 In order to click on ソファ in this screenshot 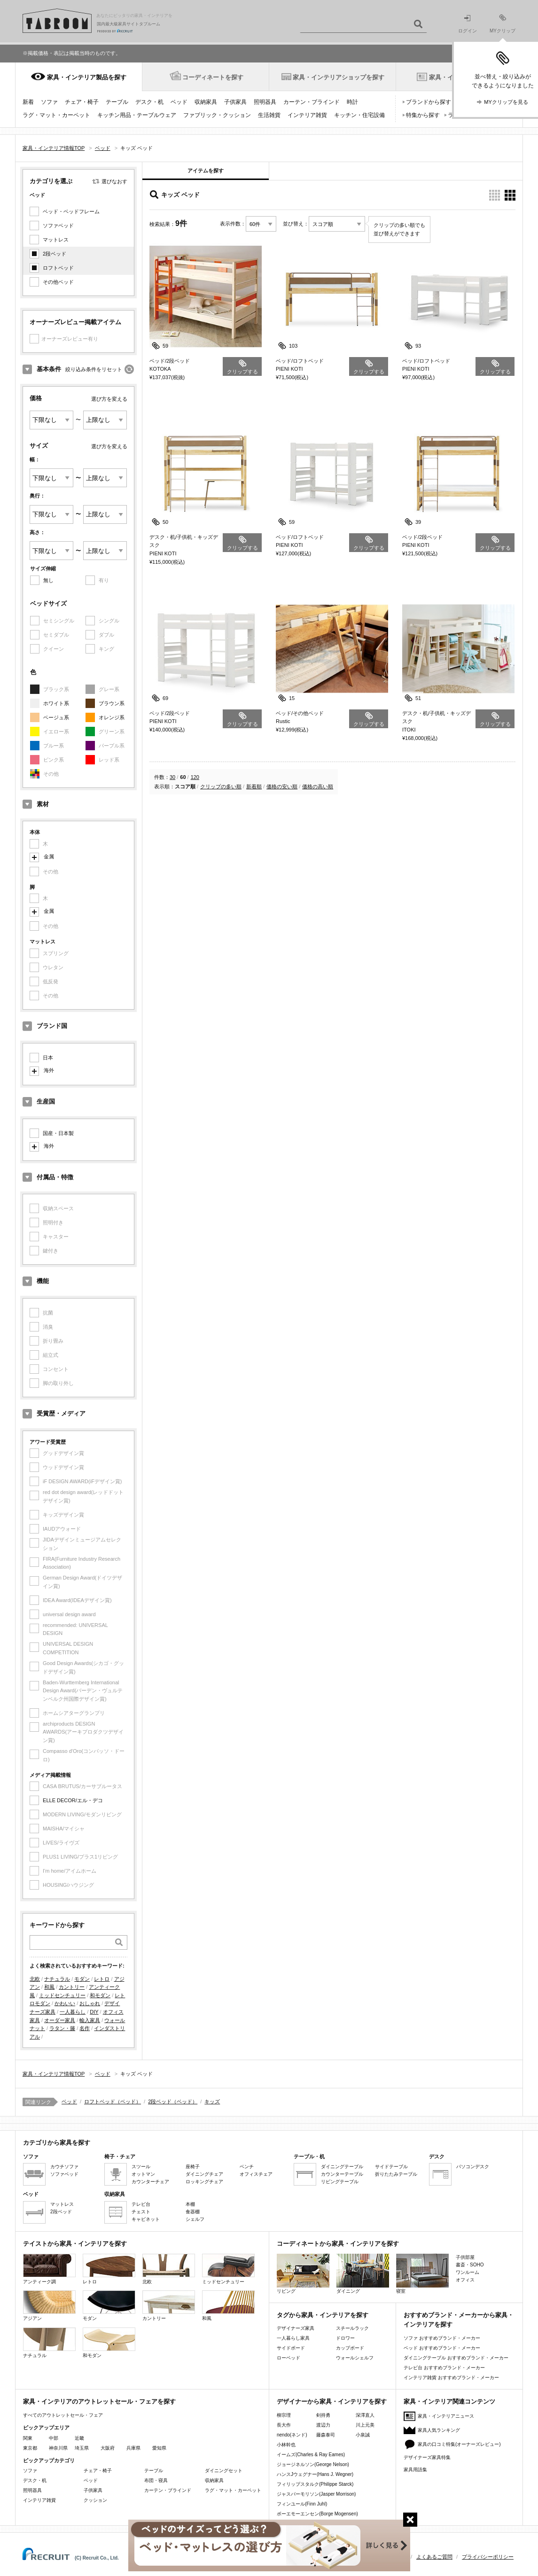, I will do `click(49, 102)`.